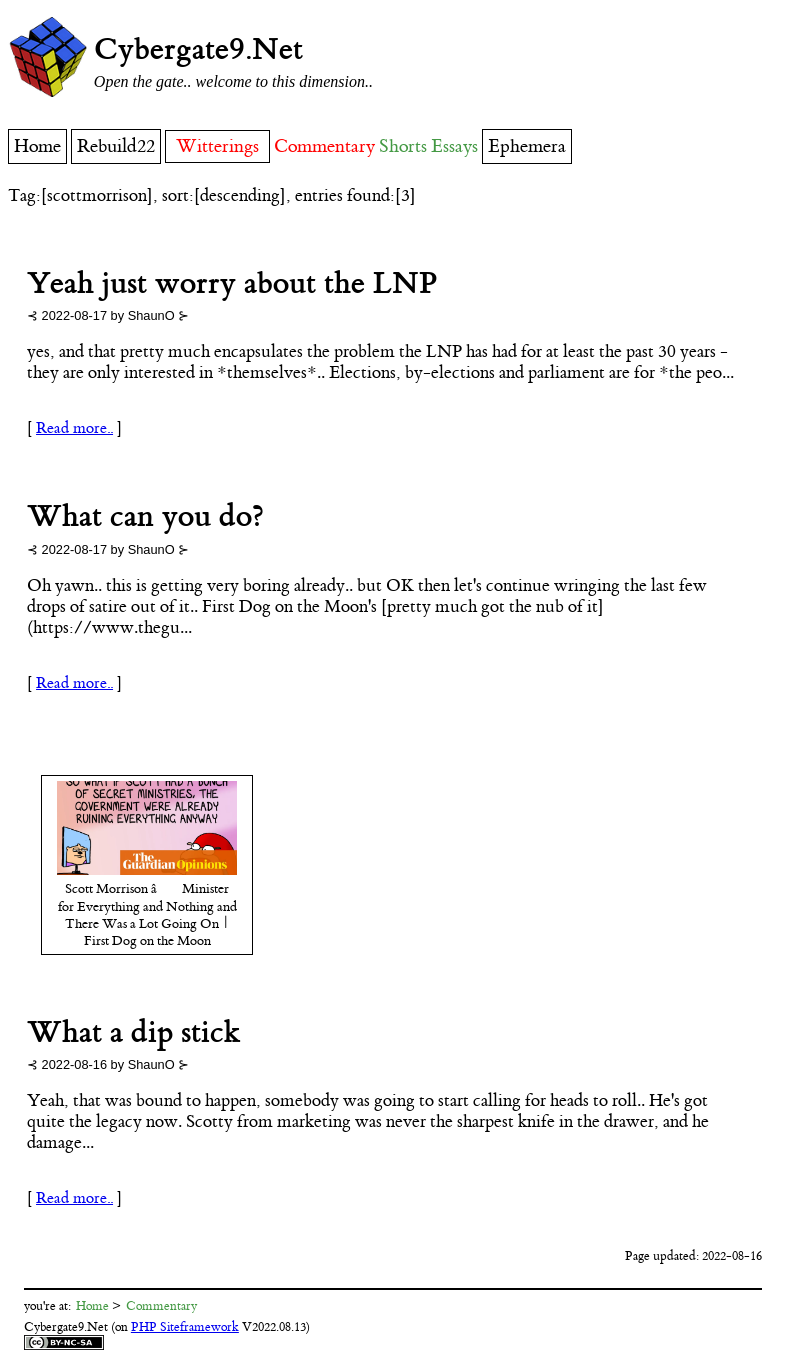  Describe the element at coordinates (185, 1327) in the screenshot. I see `PHP Siteframework` at that location.